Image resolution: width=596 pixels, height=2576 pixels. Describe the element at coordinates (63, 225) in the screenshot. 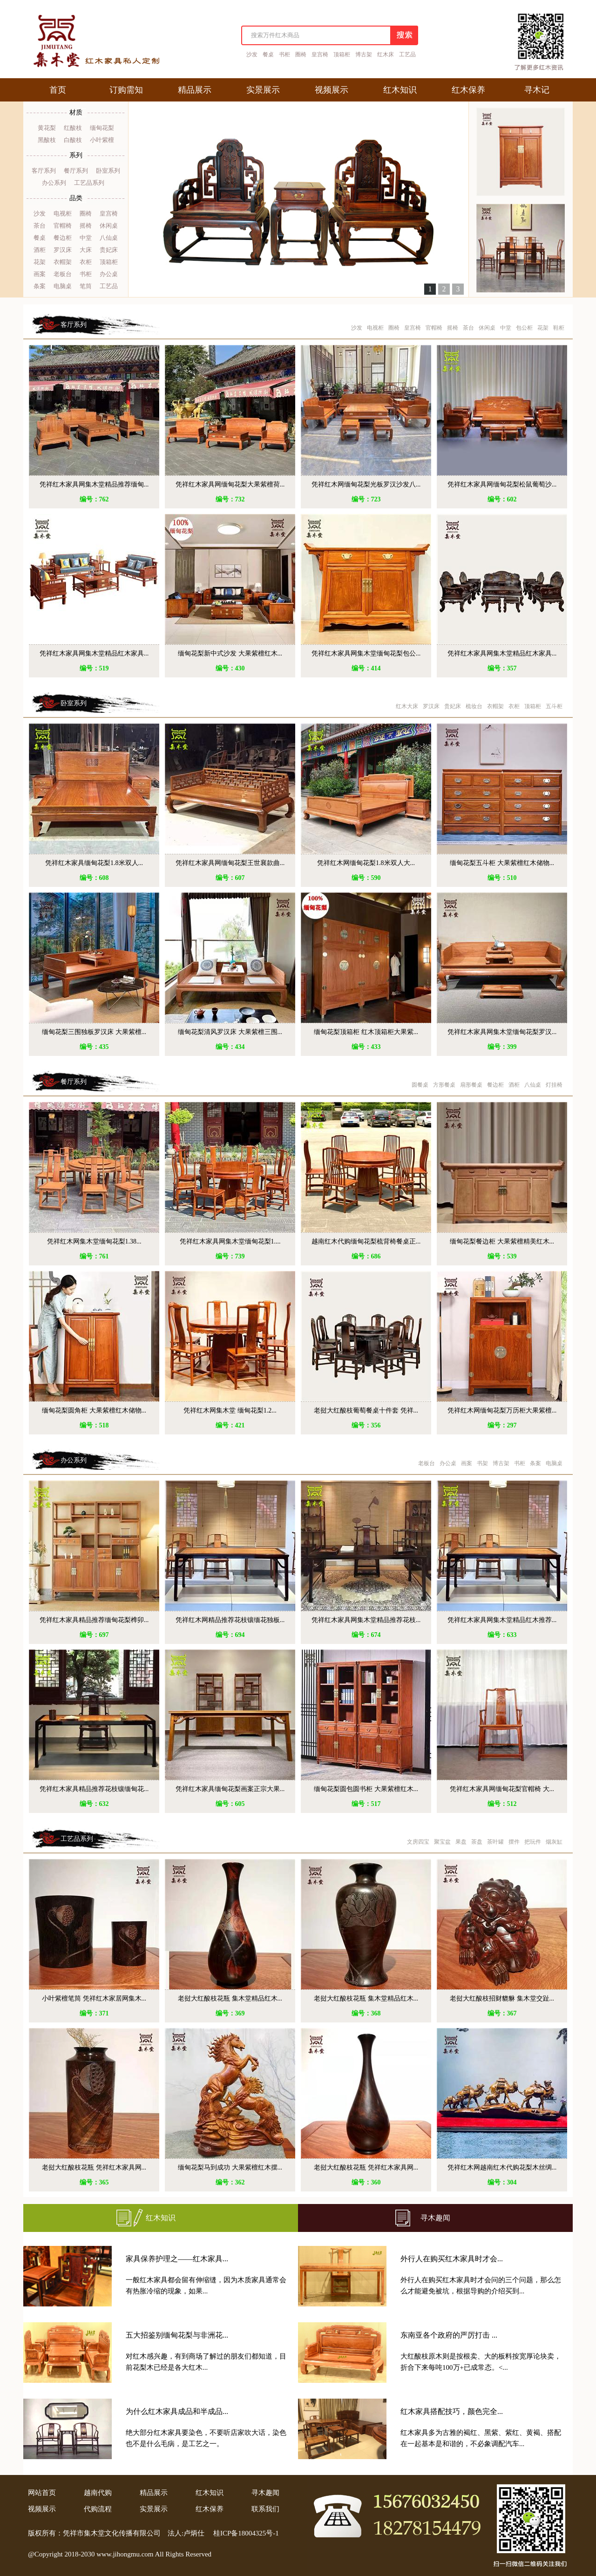

I see `官帽椅` at that location.